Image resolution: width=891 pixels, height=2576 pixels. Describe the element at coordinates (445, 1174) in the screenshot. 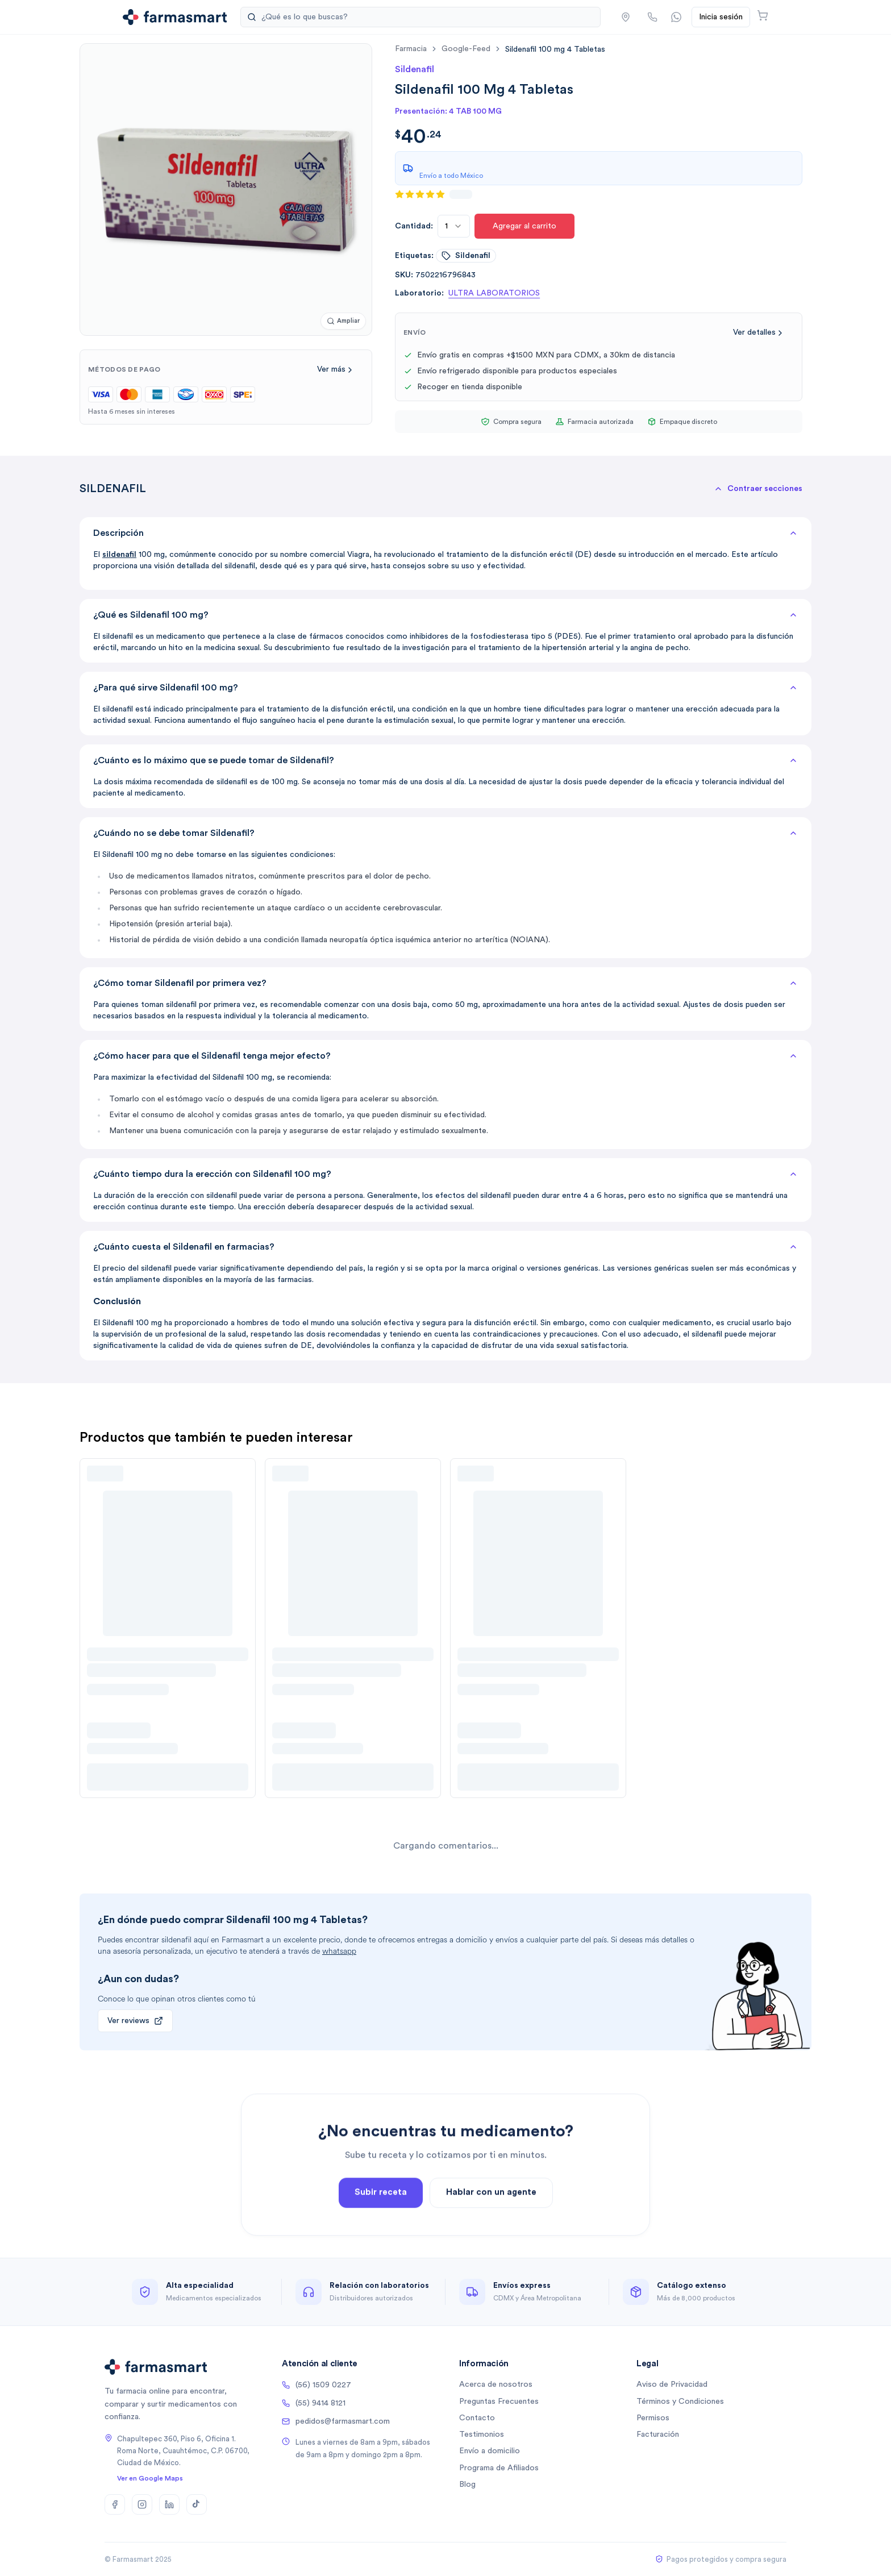

I see `¿Cuánto tiempo dura la erección con Sildenafil 100 mg?` at that location.